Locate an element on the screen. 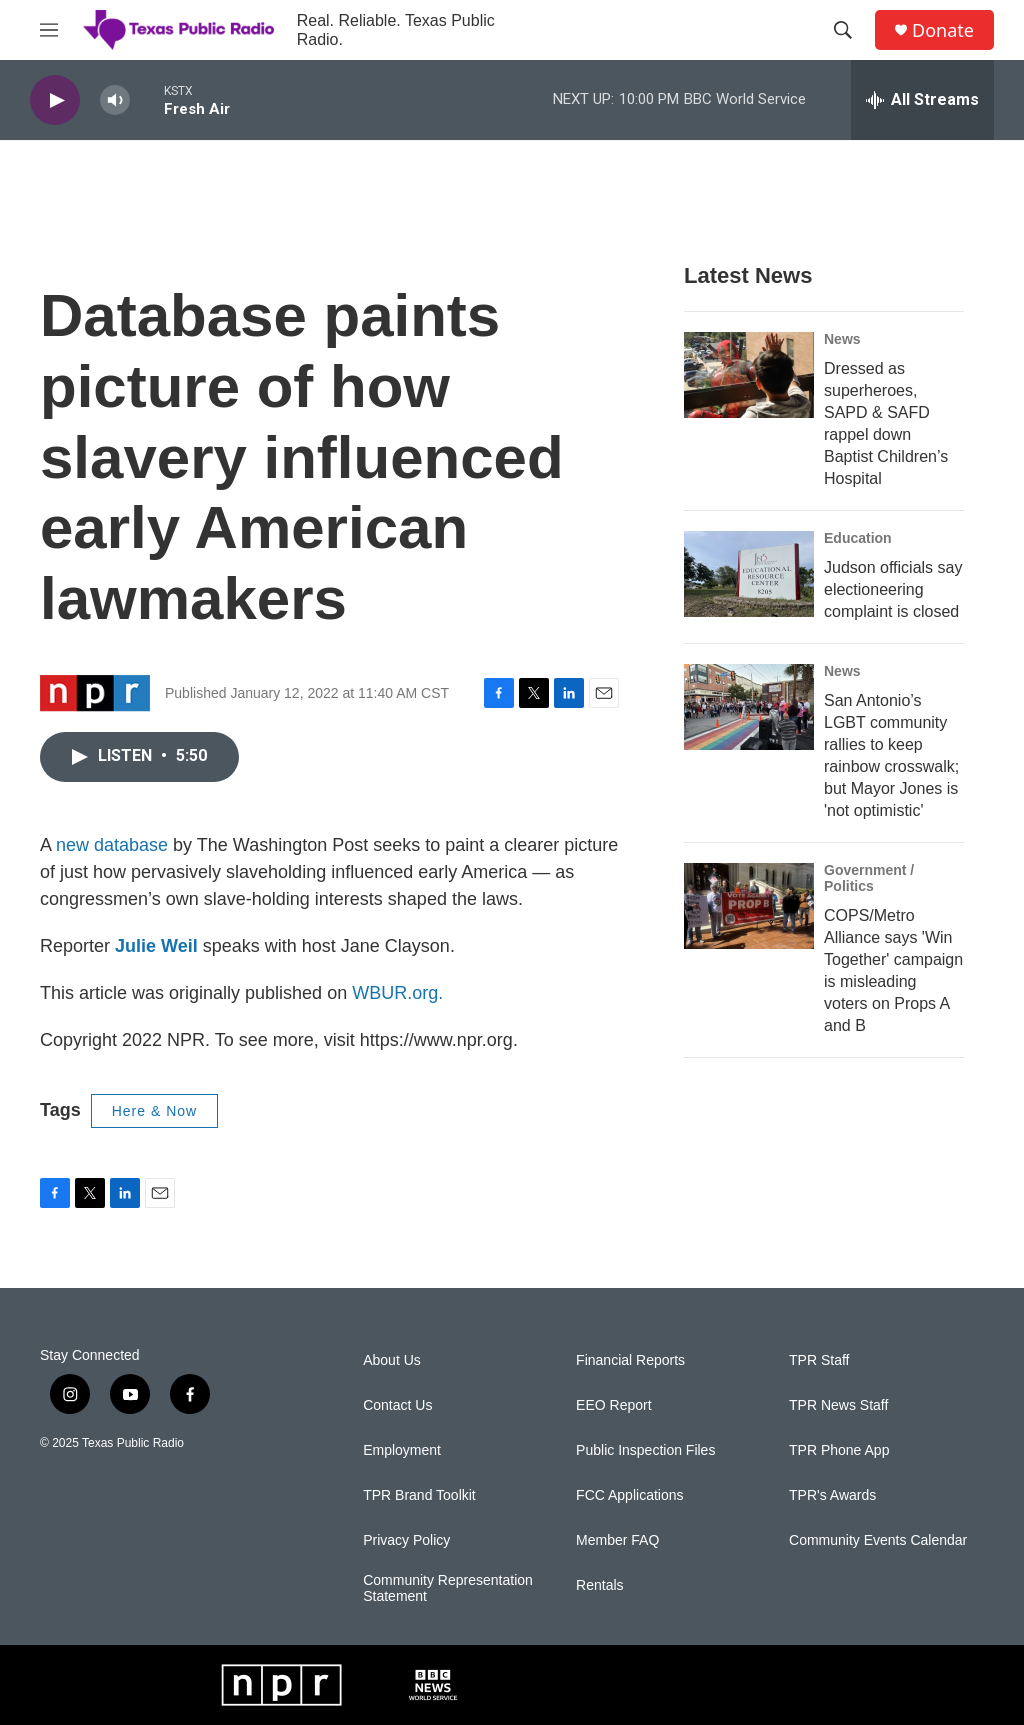  TPR Brand Toolkit is located at coordinates (419, 1495).